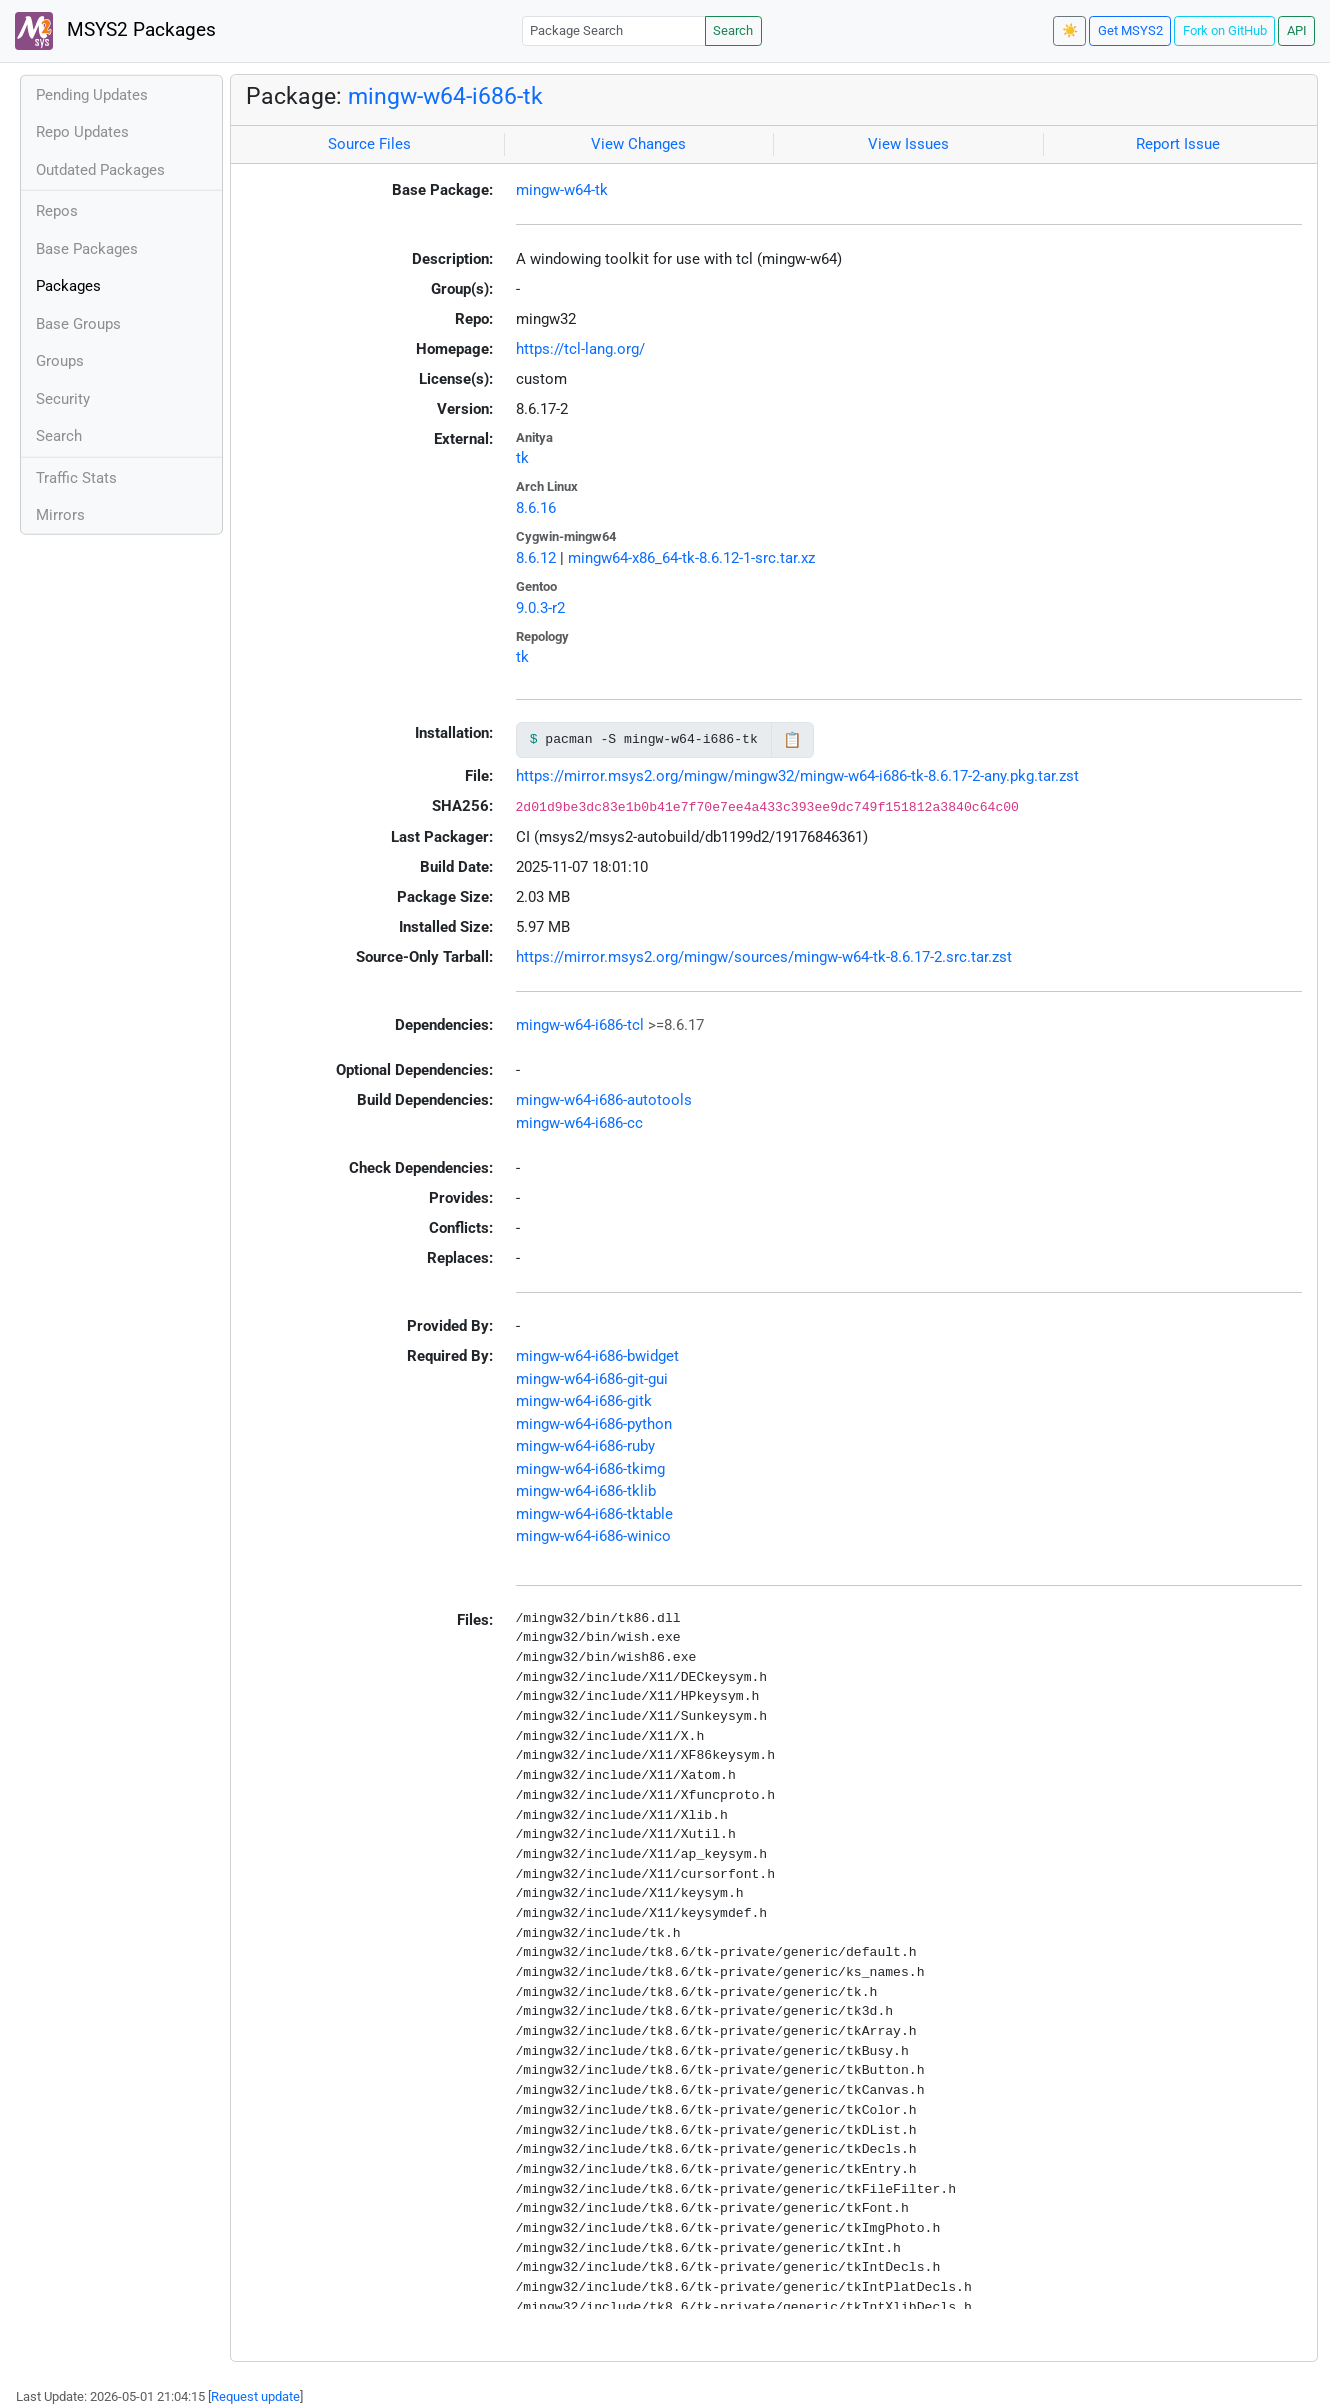 This screenshot has width=1330, height=2407. Describe the element at coordinates (1297, 30) in the screenshot. I see `API` at that location.